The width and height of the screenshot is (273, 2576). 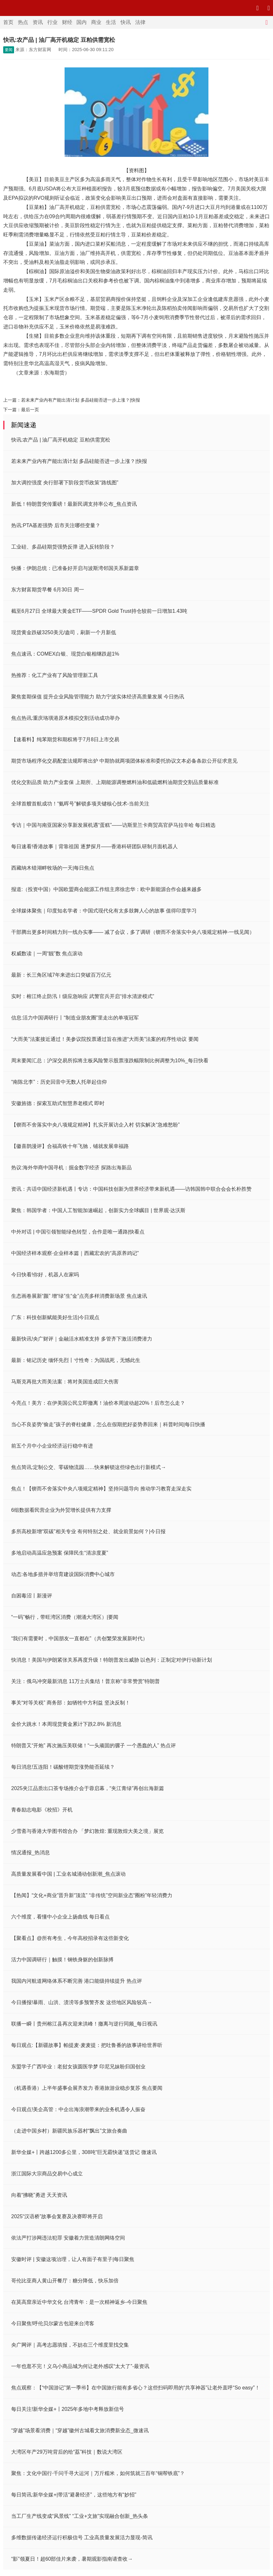 What do you see at coordinates (85, 1681) in the screenshot?
I see `关注：俄乌冲突最新消息 11万士兵集结！普京称“非常赞赏”特朗普` at bounding box center [85, 1681].